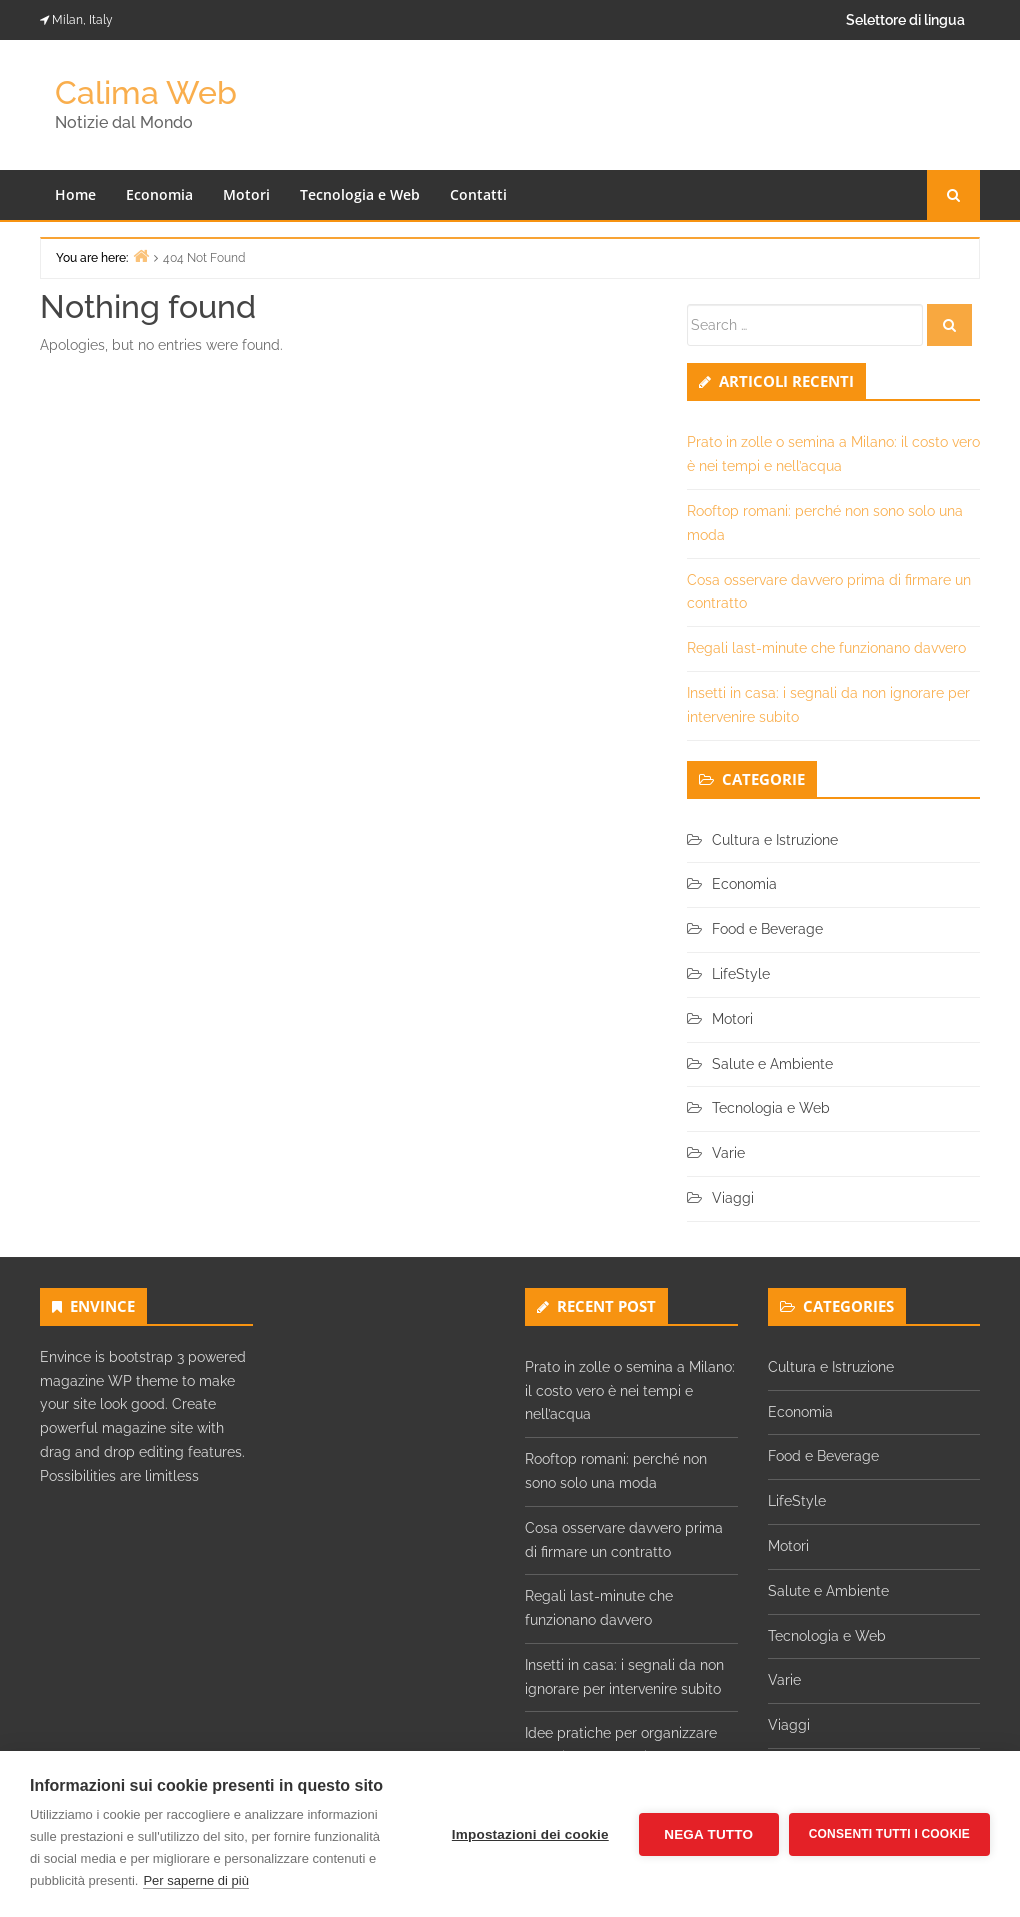 The image size is (1020, 1917). Describe the element at coordinates (159, 194) in the screenshot. I see `Economia` at that location.